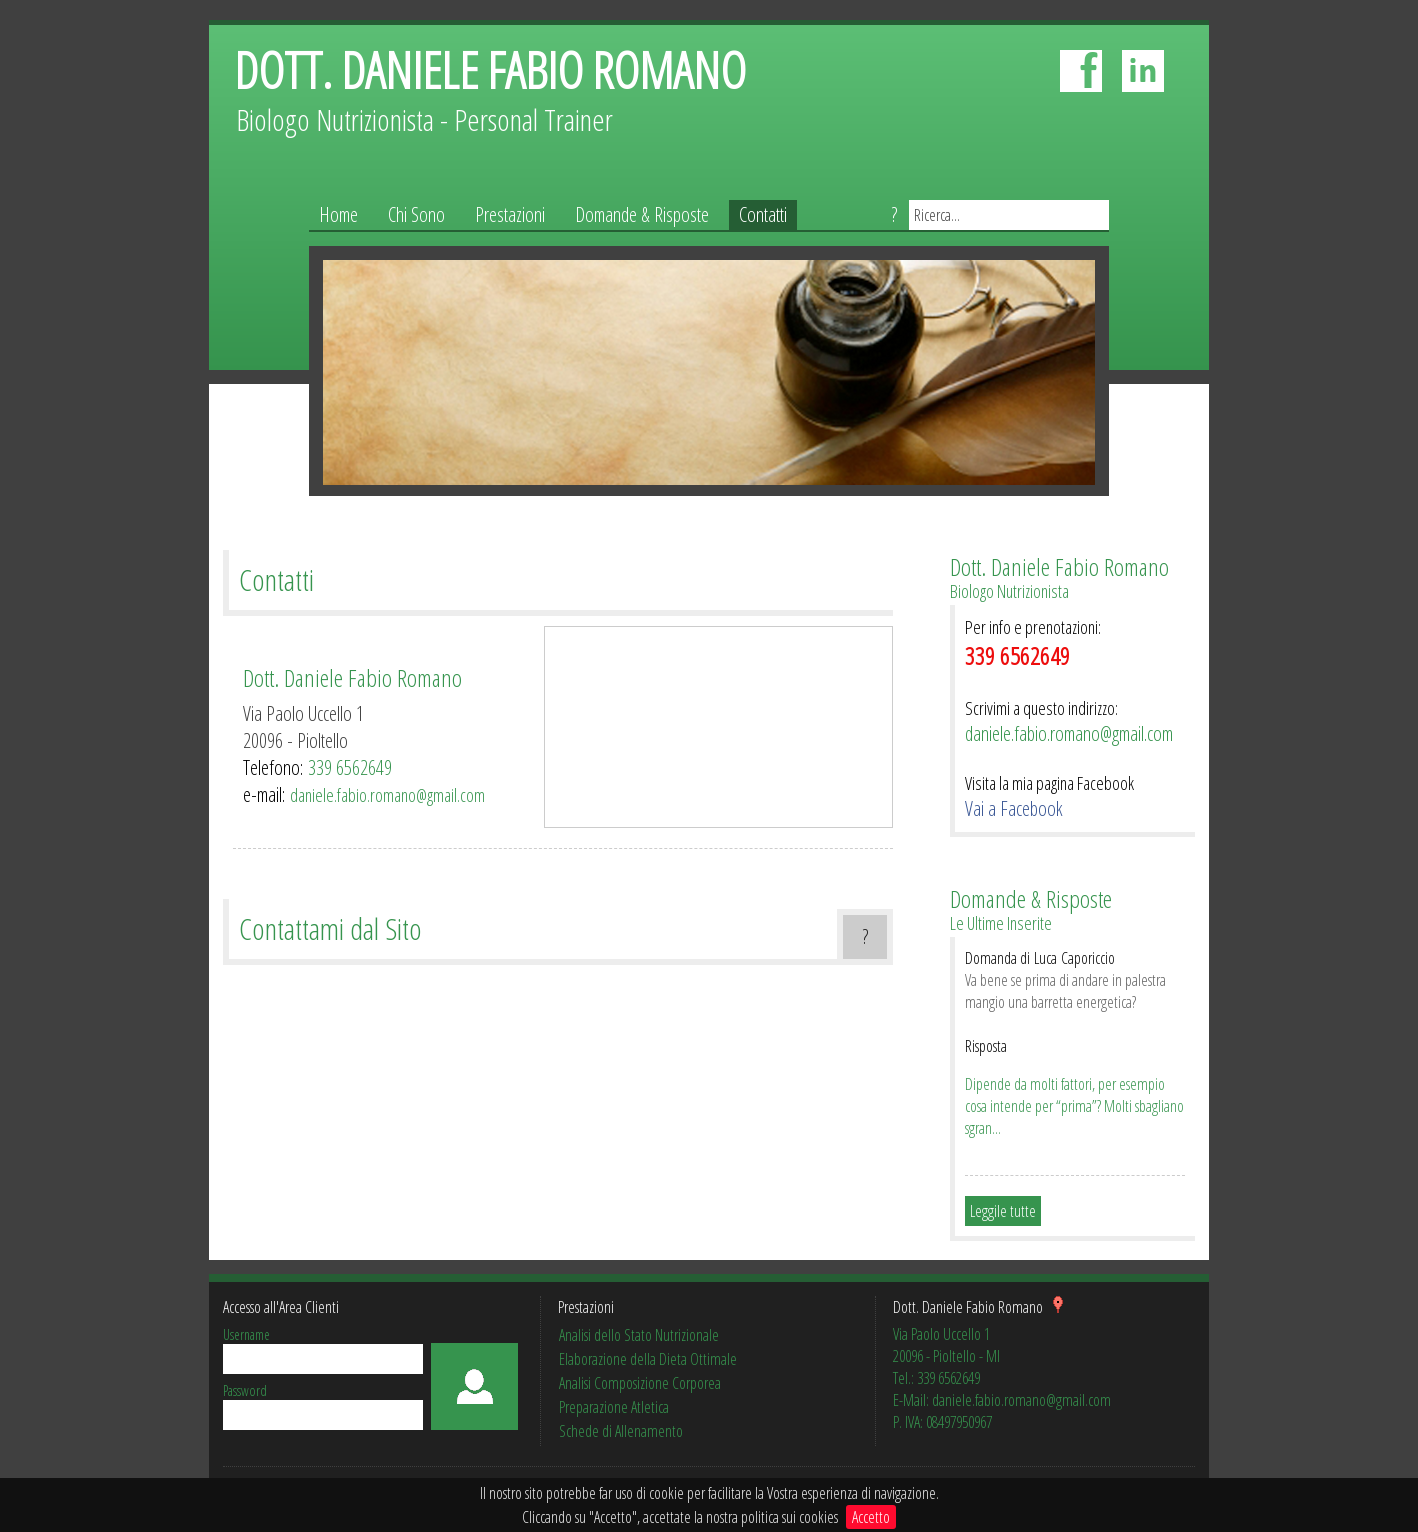 This screenshot has width=1418, height=1532. Describe the element at coordinates (416, 214) in the screenshot. I see `Chi Sono` at that location.